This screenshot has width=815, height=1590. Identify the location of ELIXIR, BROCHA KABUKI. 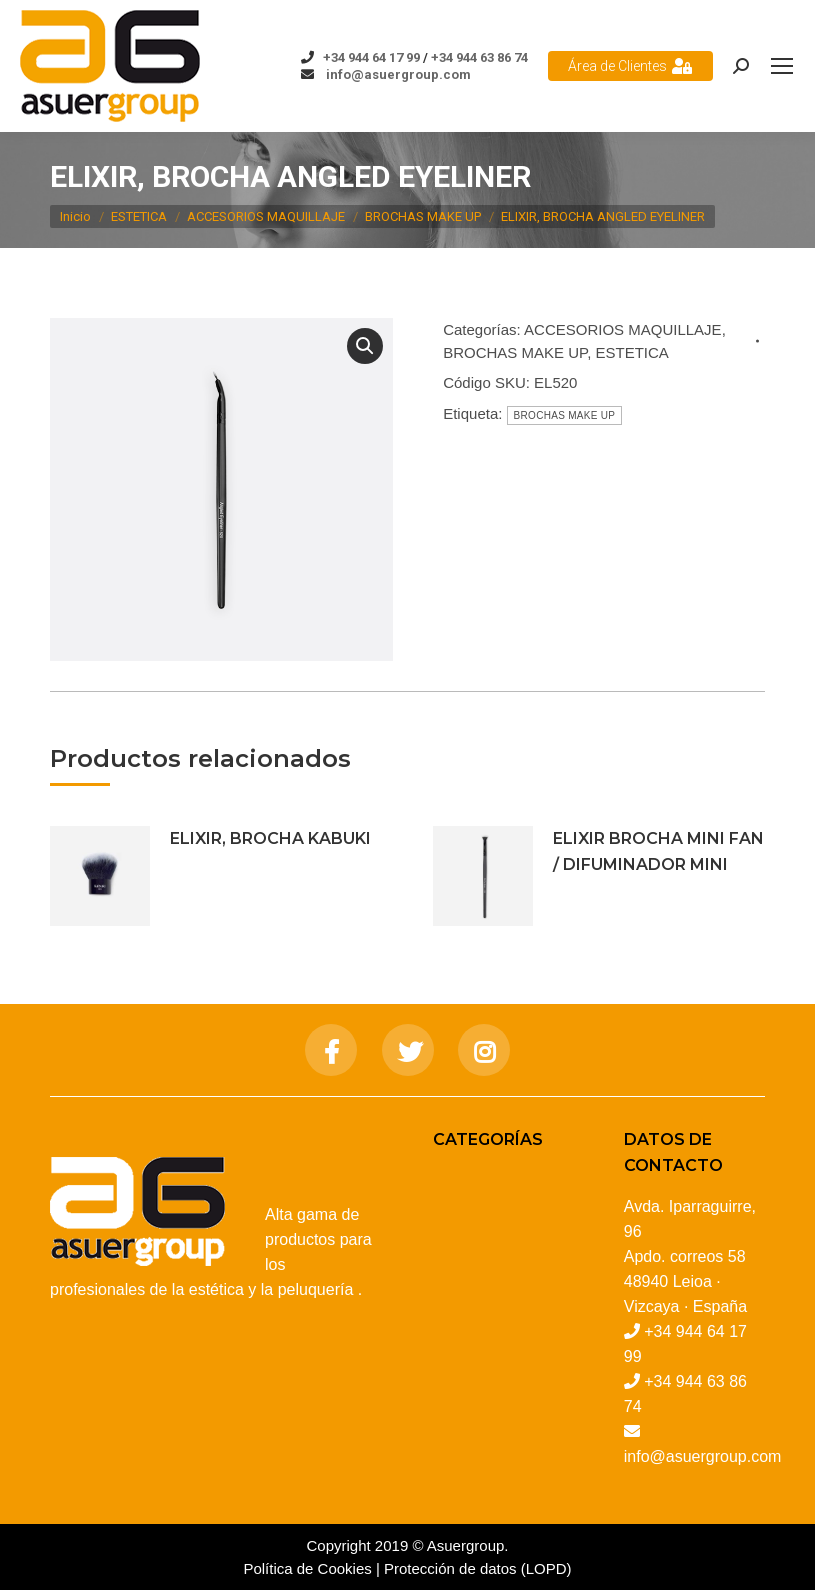
(270, 838).